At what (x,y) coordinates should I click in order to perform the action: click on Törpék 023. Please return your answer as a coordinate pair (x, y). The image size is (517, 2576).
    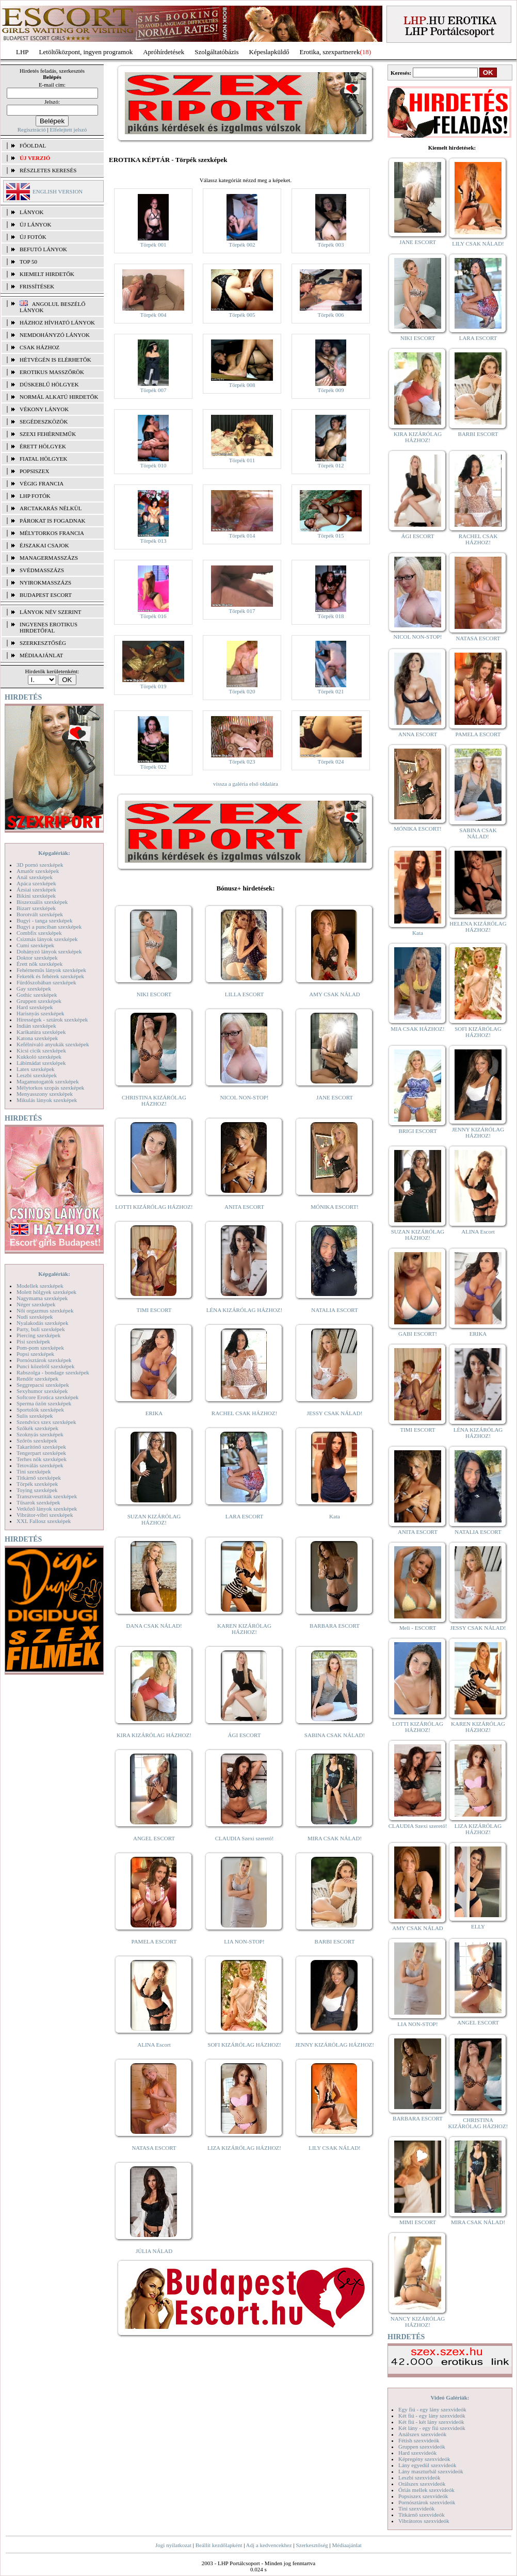
    Looking at the image, I should click on (242, 761).